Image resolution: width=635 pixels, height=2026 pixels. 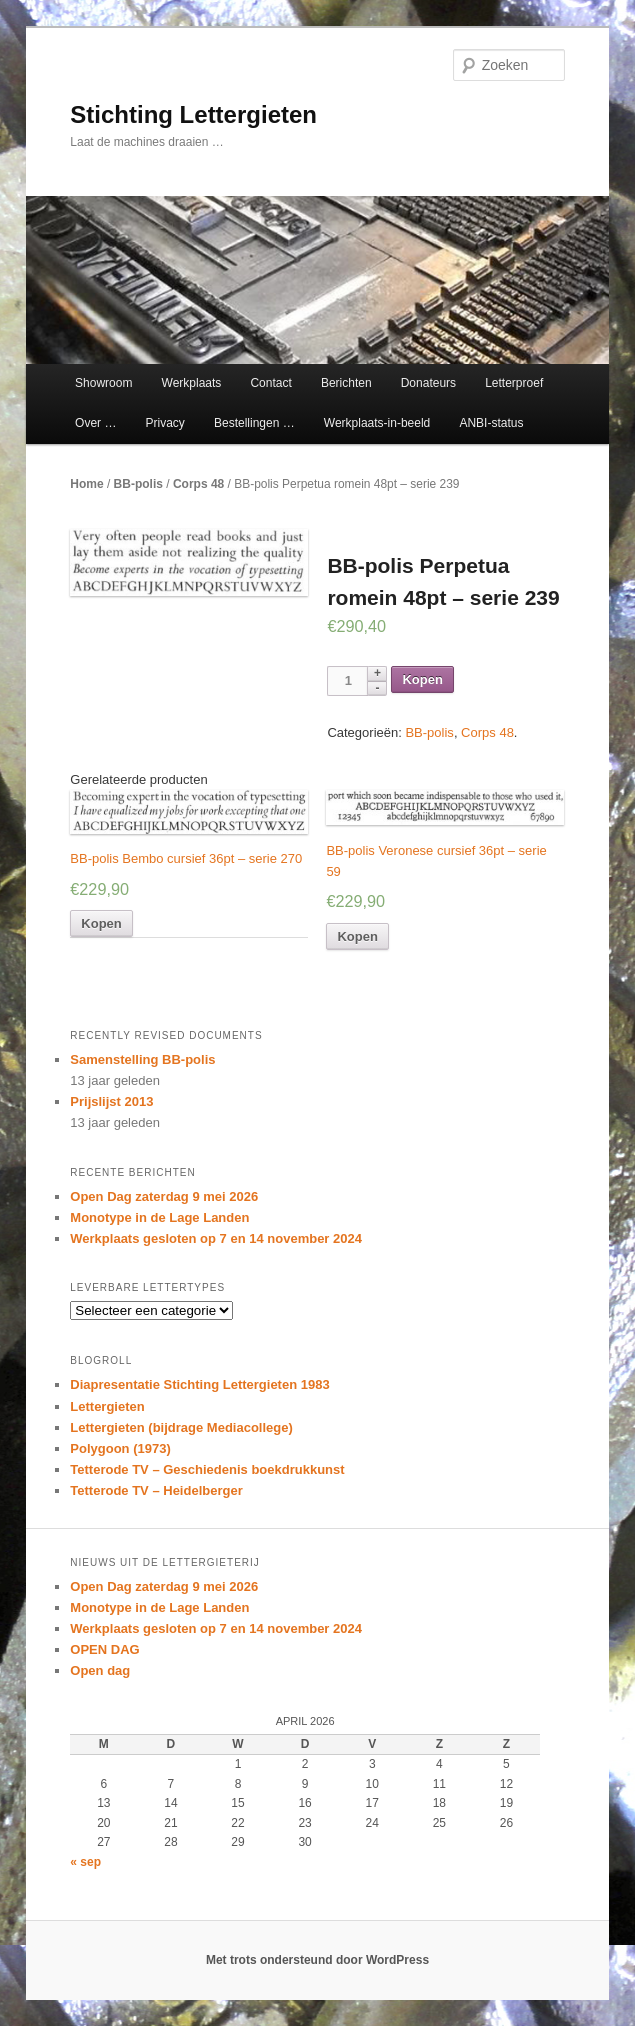 I want to click on Open Dag zaterdag 9 mei 2026, so click(x=164, y=1196).